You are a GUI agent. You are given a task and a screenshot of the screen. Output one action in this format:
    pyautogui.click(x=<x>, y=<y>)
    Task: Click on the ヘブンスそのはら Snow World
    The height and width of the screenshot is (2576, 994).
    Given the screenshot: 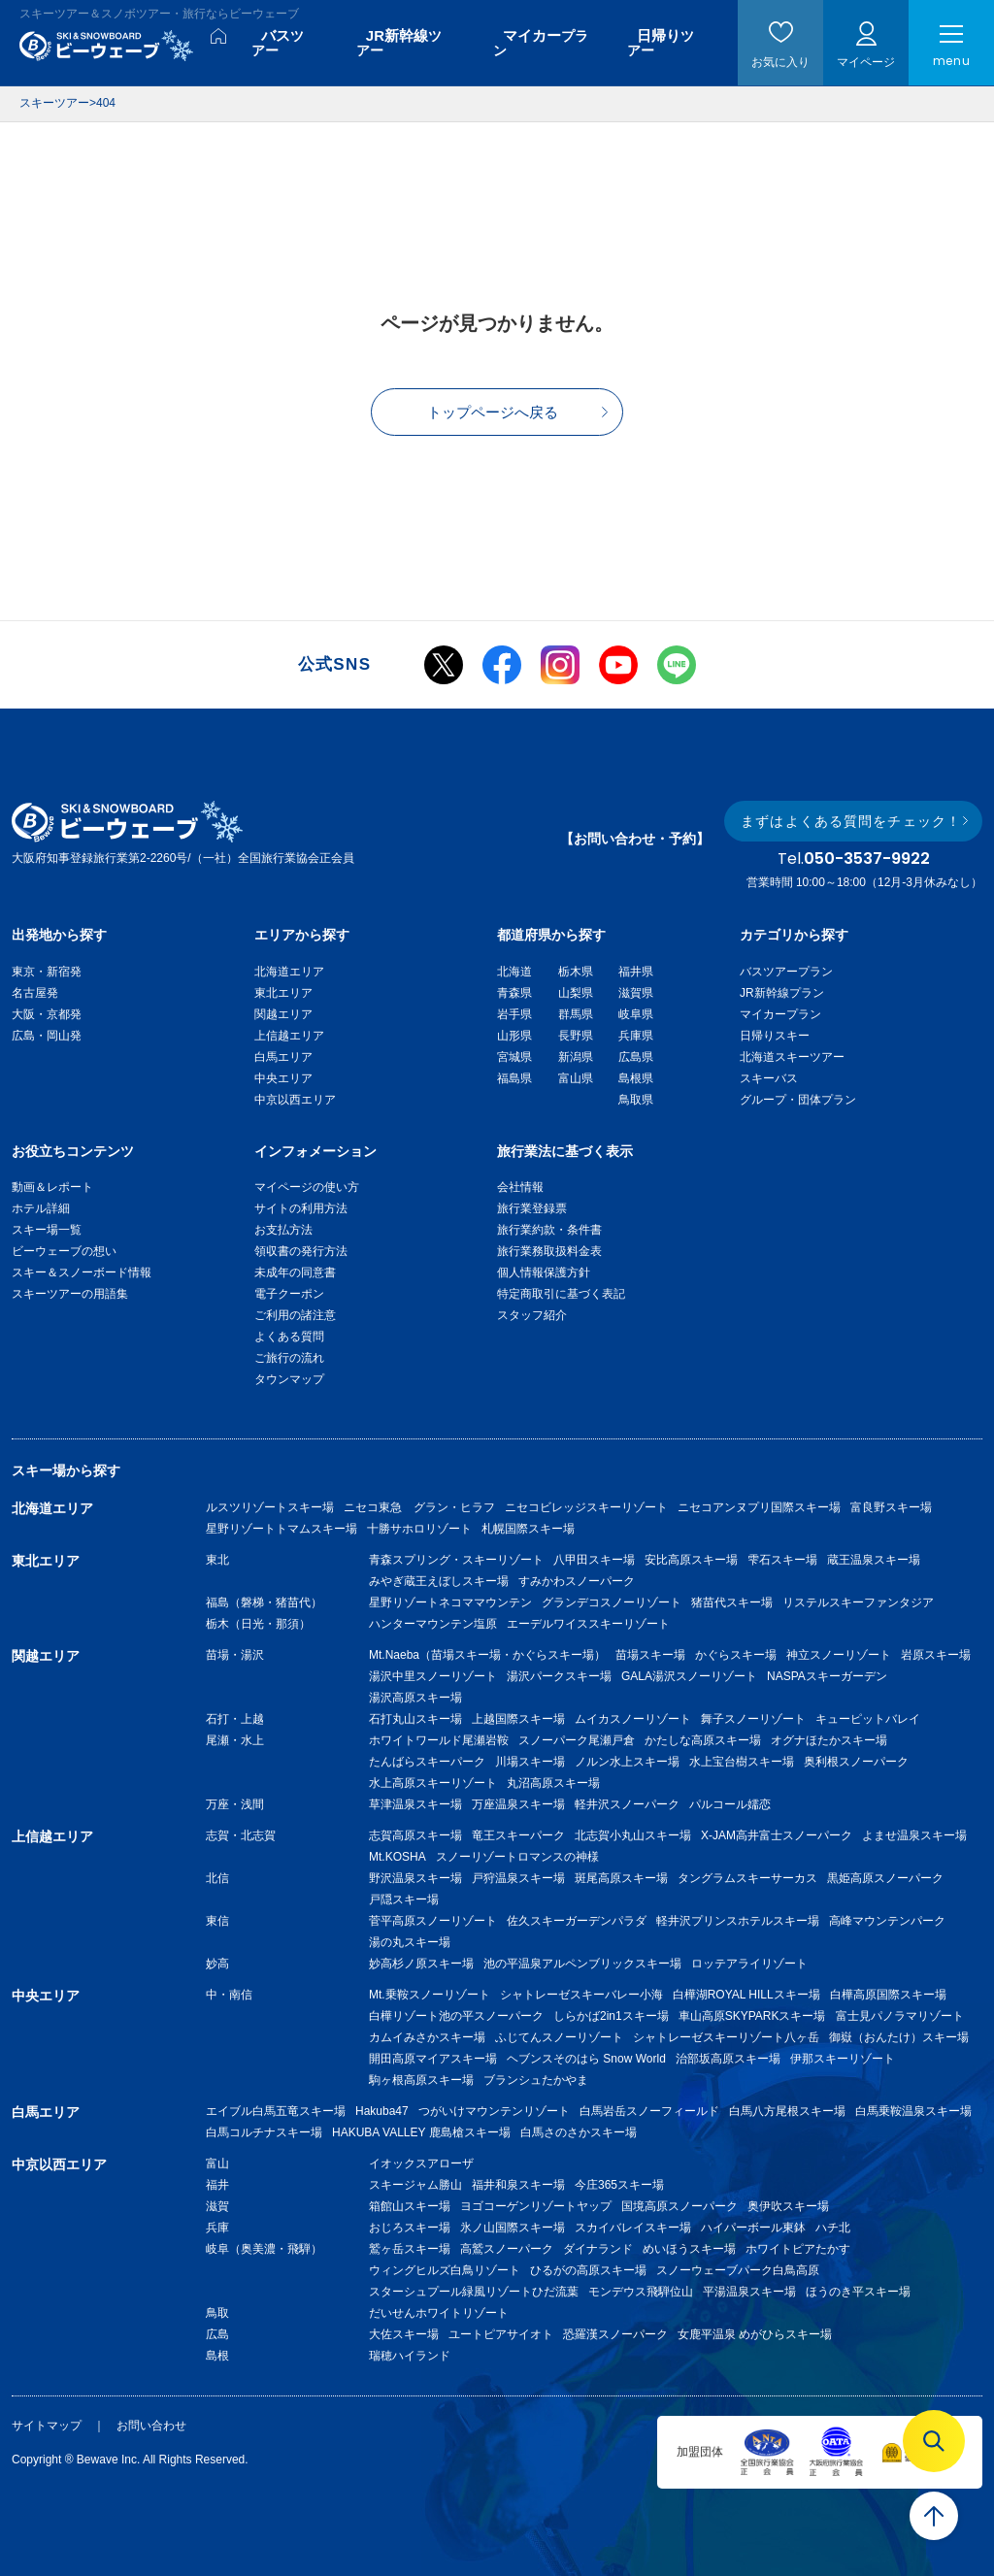 What is the action you would take?
    pyautogui.click(x=586, y=2058)
    